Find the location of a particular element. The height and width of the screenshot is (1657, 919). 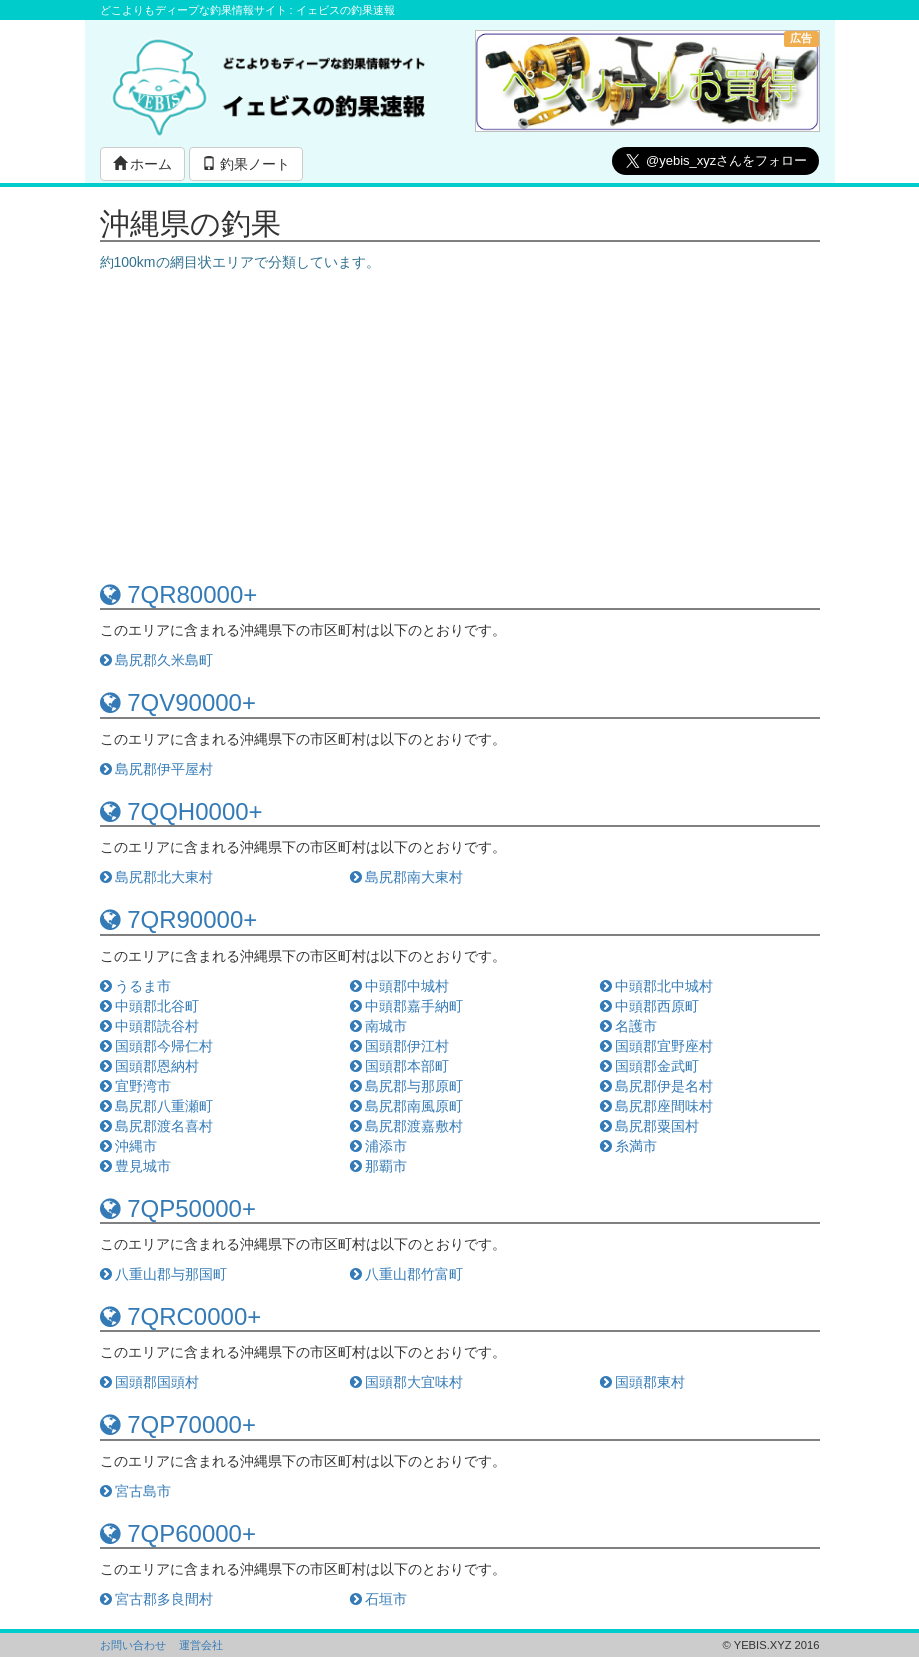

島尻郡座間味村 is located at coordinates (657, 1106).